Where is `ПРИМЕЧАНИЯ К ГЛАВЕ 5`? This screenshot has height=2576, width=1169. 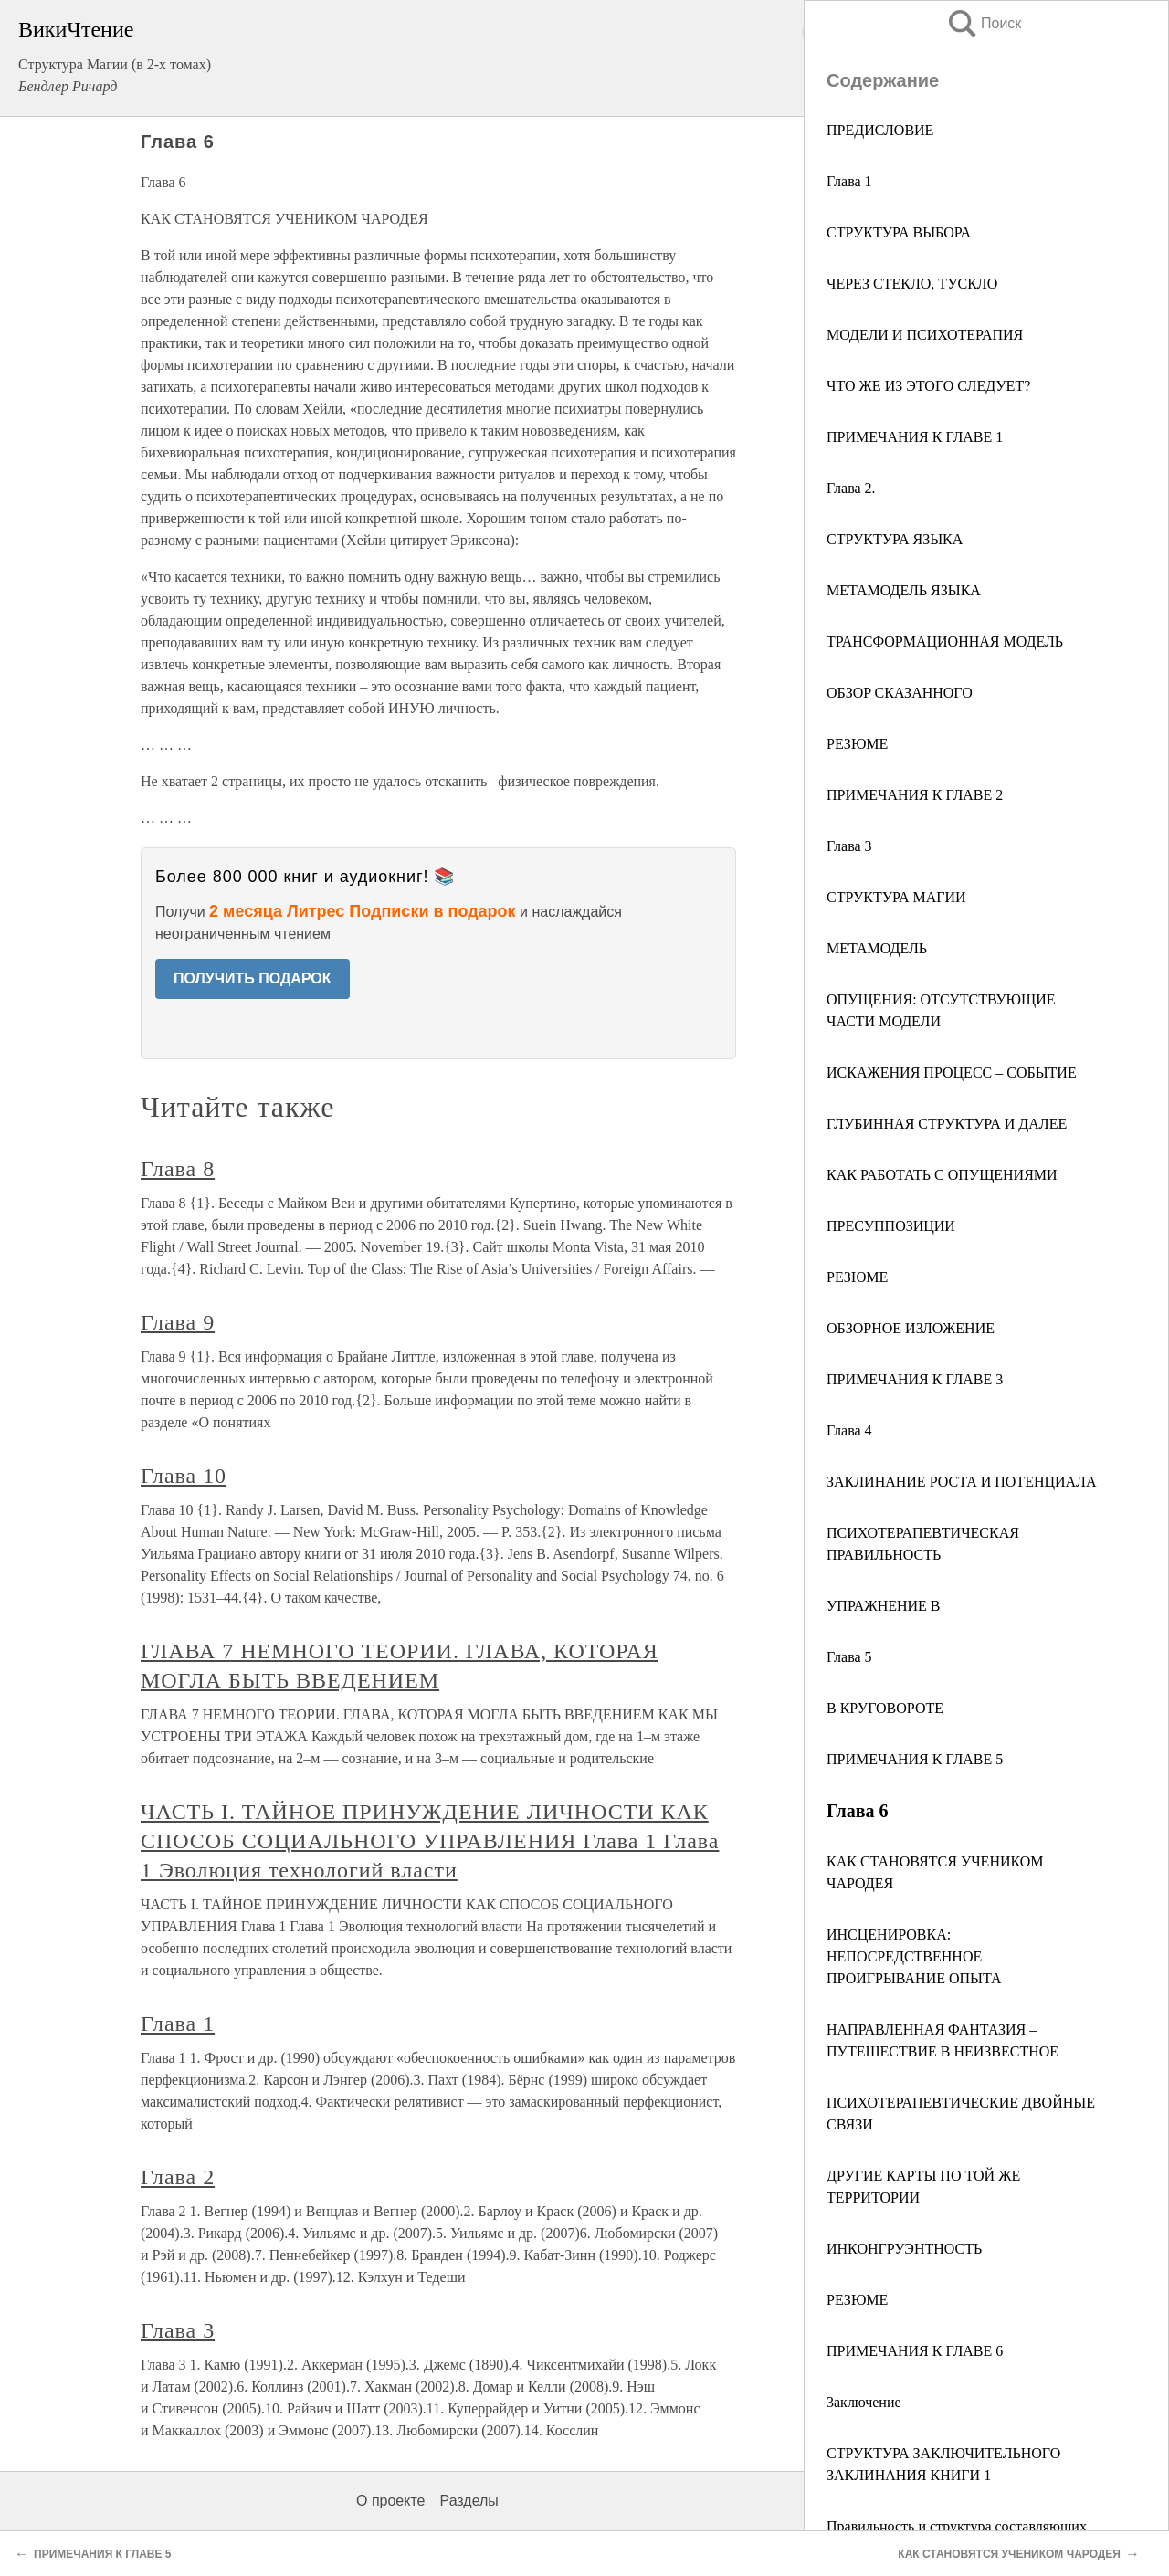
ПРИМЕЧАНИЯ К ГЛАВЕ 5 is located at coordinates (915, 1759).